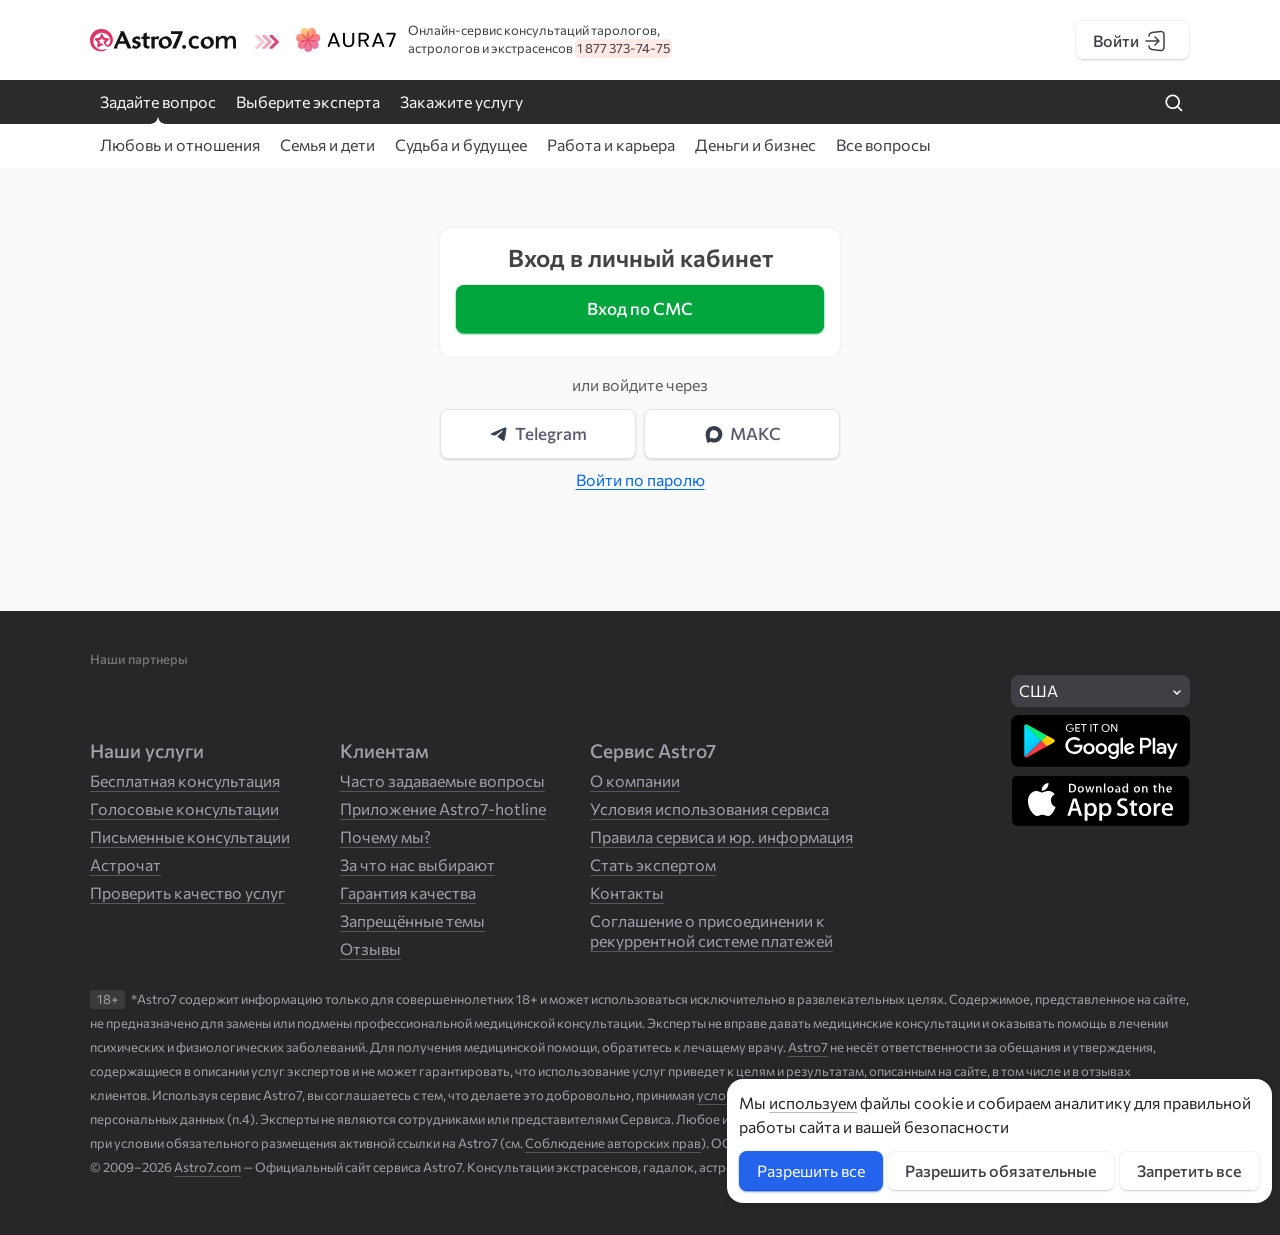  I want to click on Бесплатная консультация, so click(185, 780).